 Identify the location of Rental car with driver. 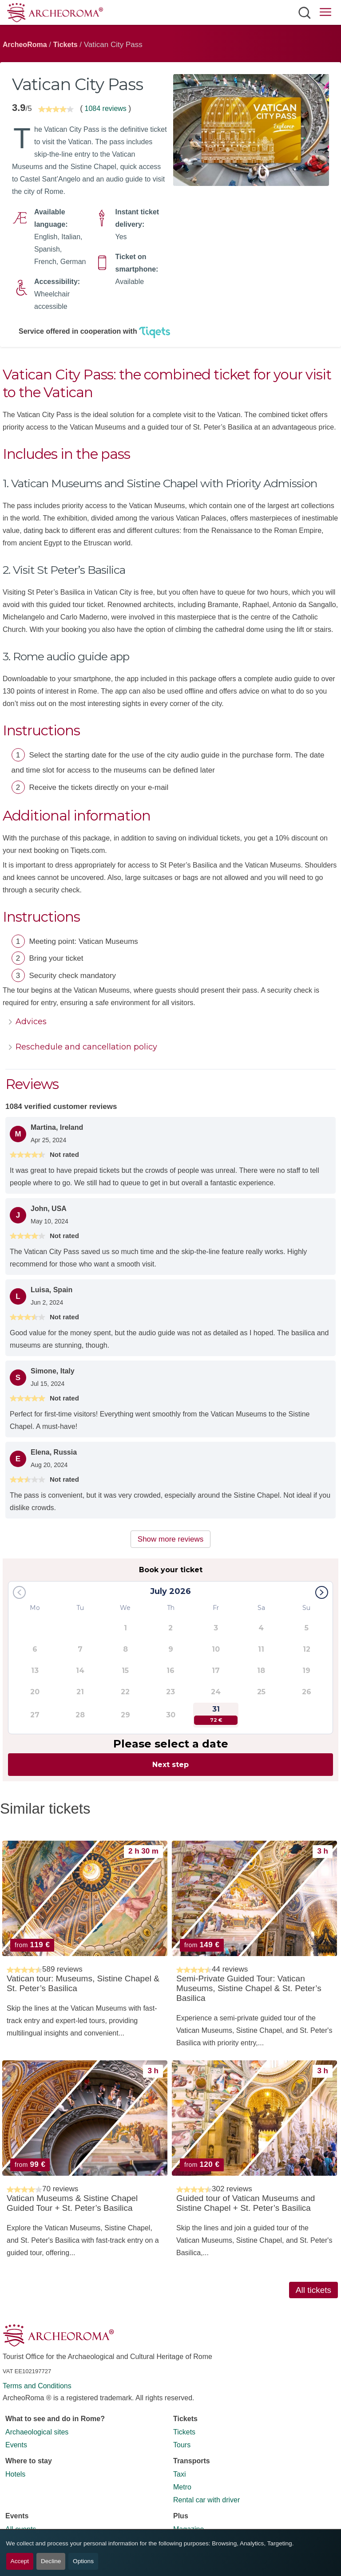
(206, 2500).